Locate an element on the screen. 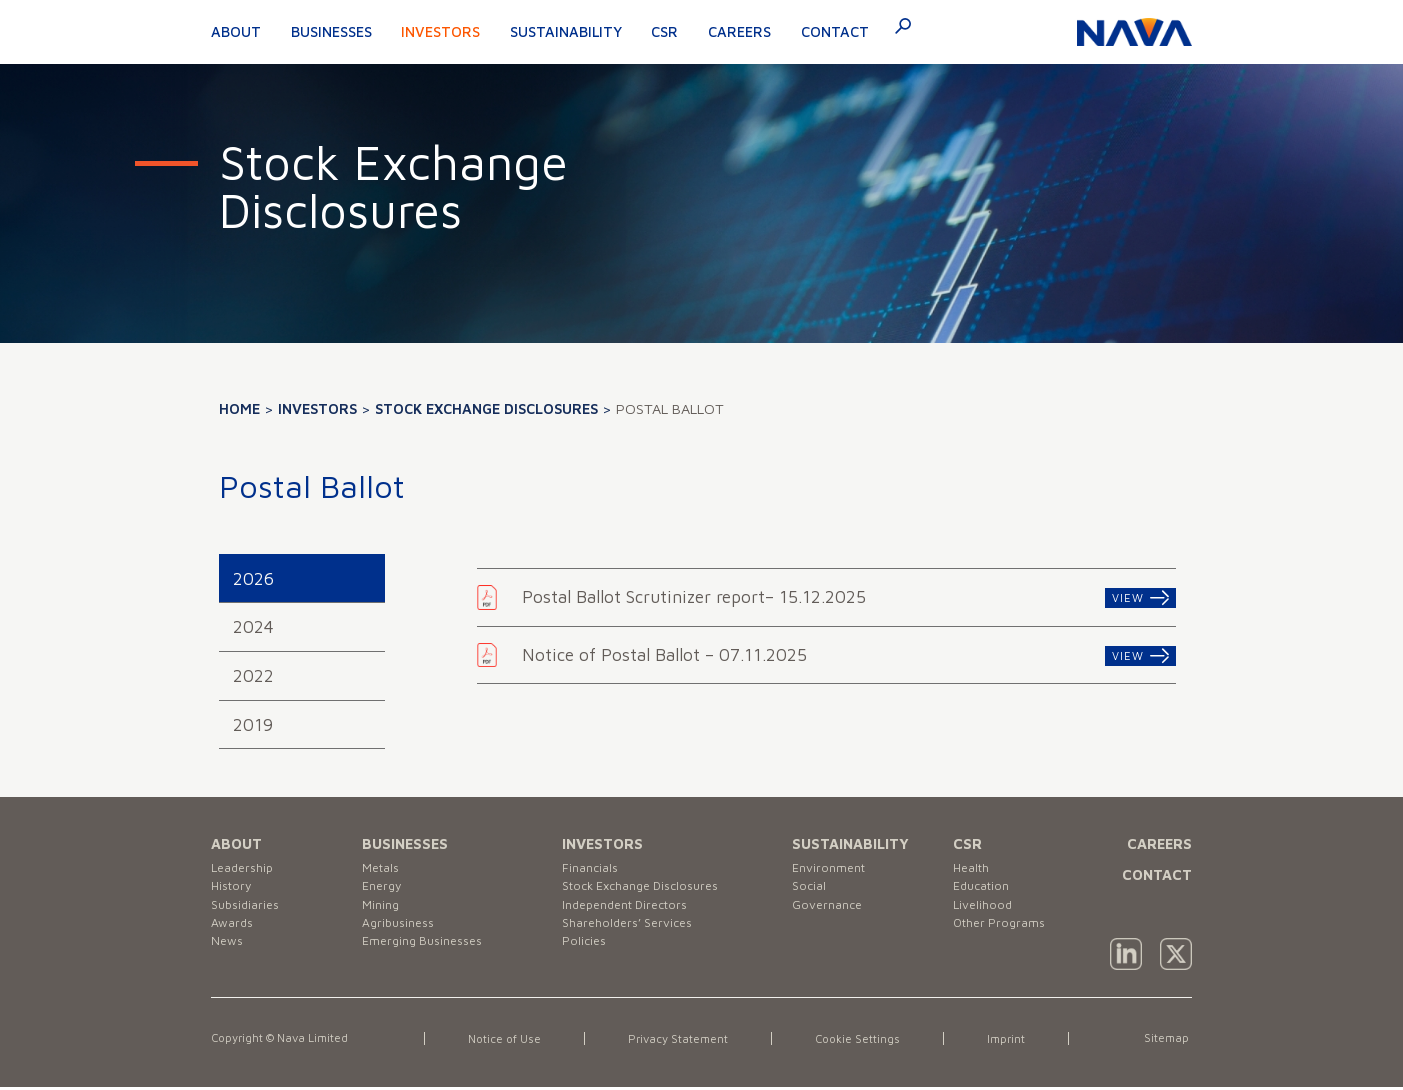 The width and height of the screenshot is (1403, 1090). Independent Directors is located at coordinates (633, 915).